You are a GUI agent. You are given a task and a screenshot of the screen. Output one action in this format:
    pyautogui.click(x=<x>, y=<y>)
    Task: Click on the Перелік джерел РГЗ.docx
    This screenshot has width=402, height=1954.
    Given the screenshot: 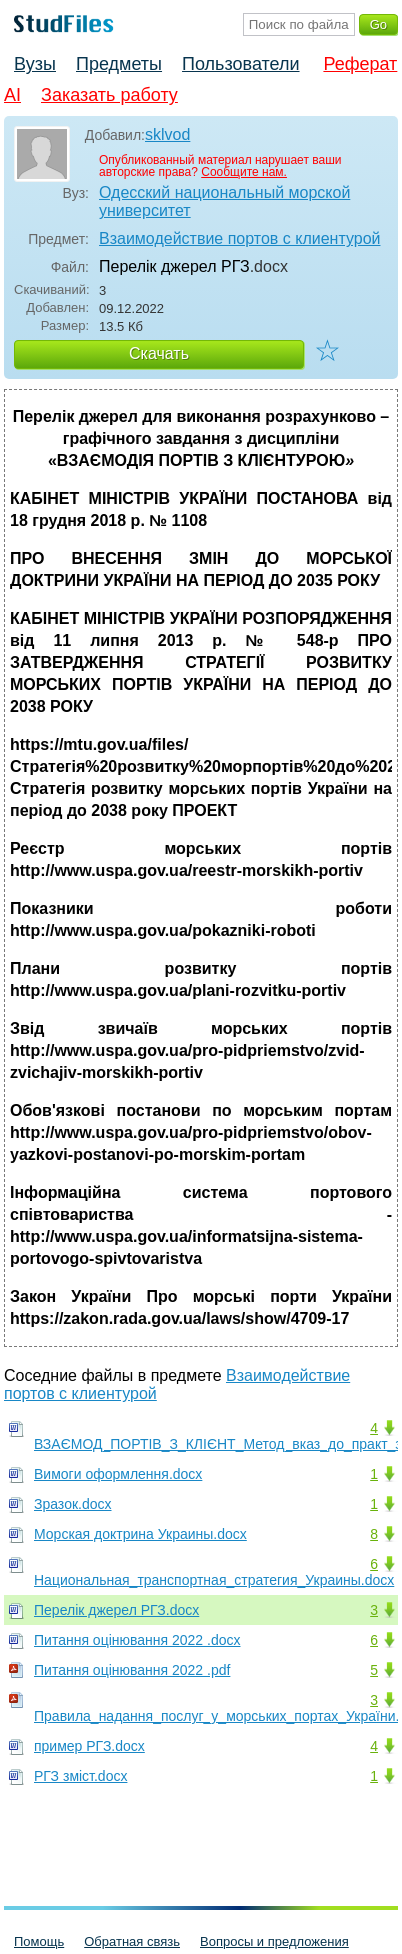 What is the action you would take?
    pyautogui.click(x=116, y=1610)
    